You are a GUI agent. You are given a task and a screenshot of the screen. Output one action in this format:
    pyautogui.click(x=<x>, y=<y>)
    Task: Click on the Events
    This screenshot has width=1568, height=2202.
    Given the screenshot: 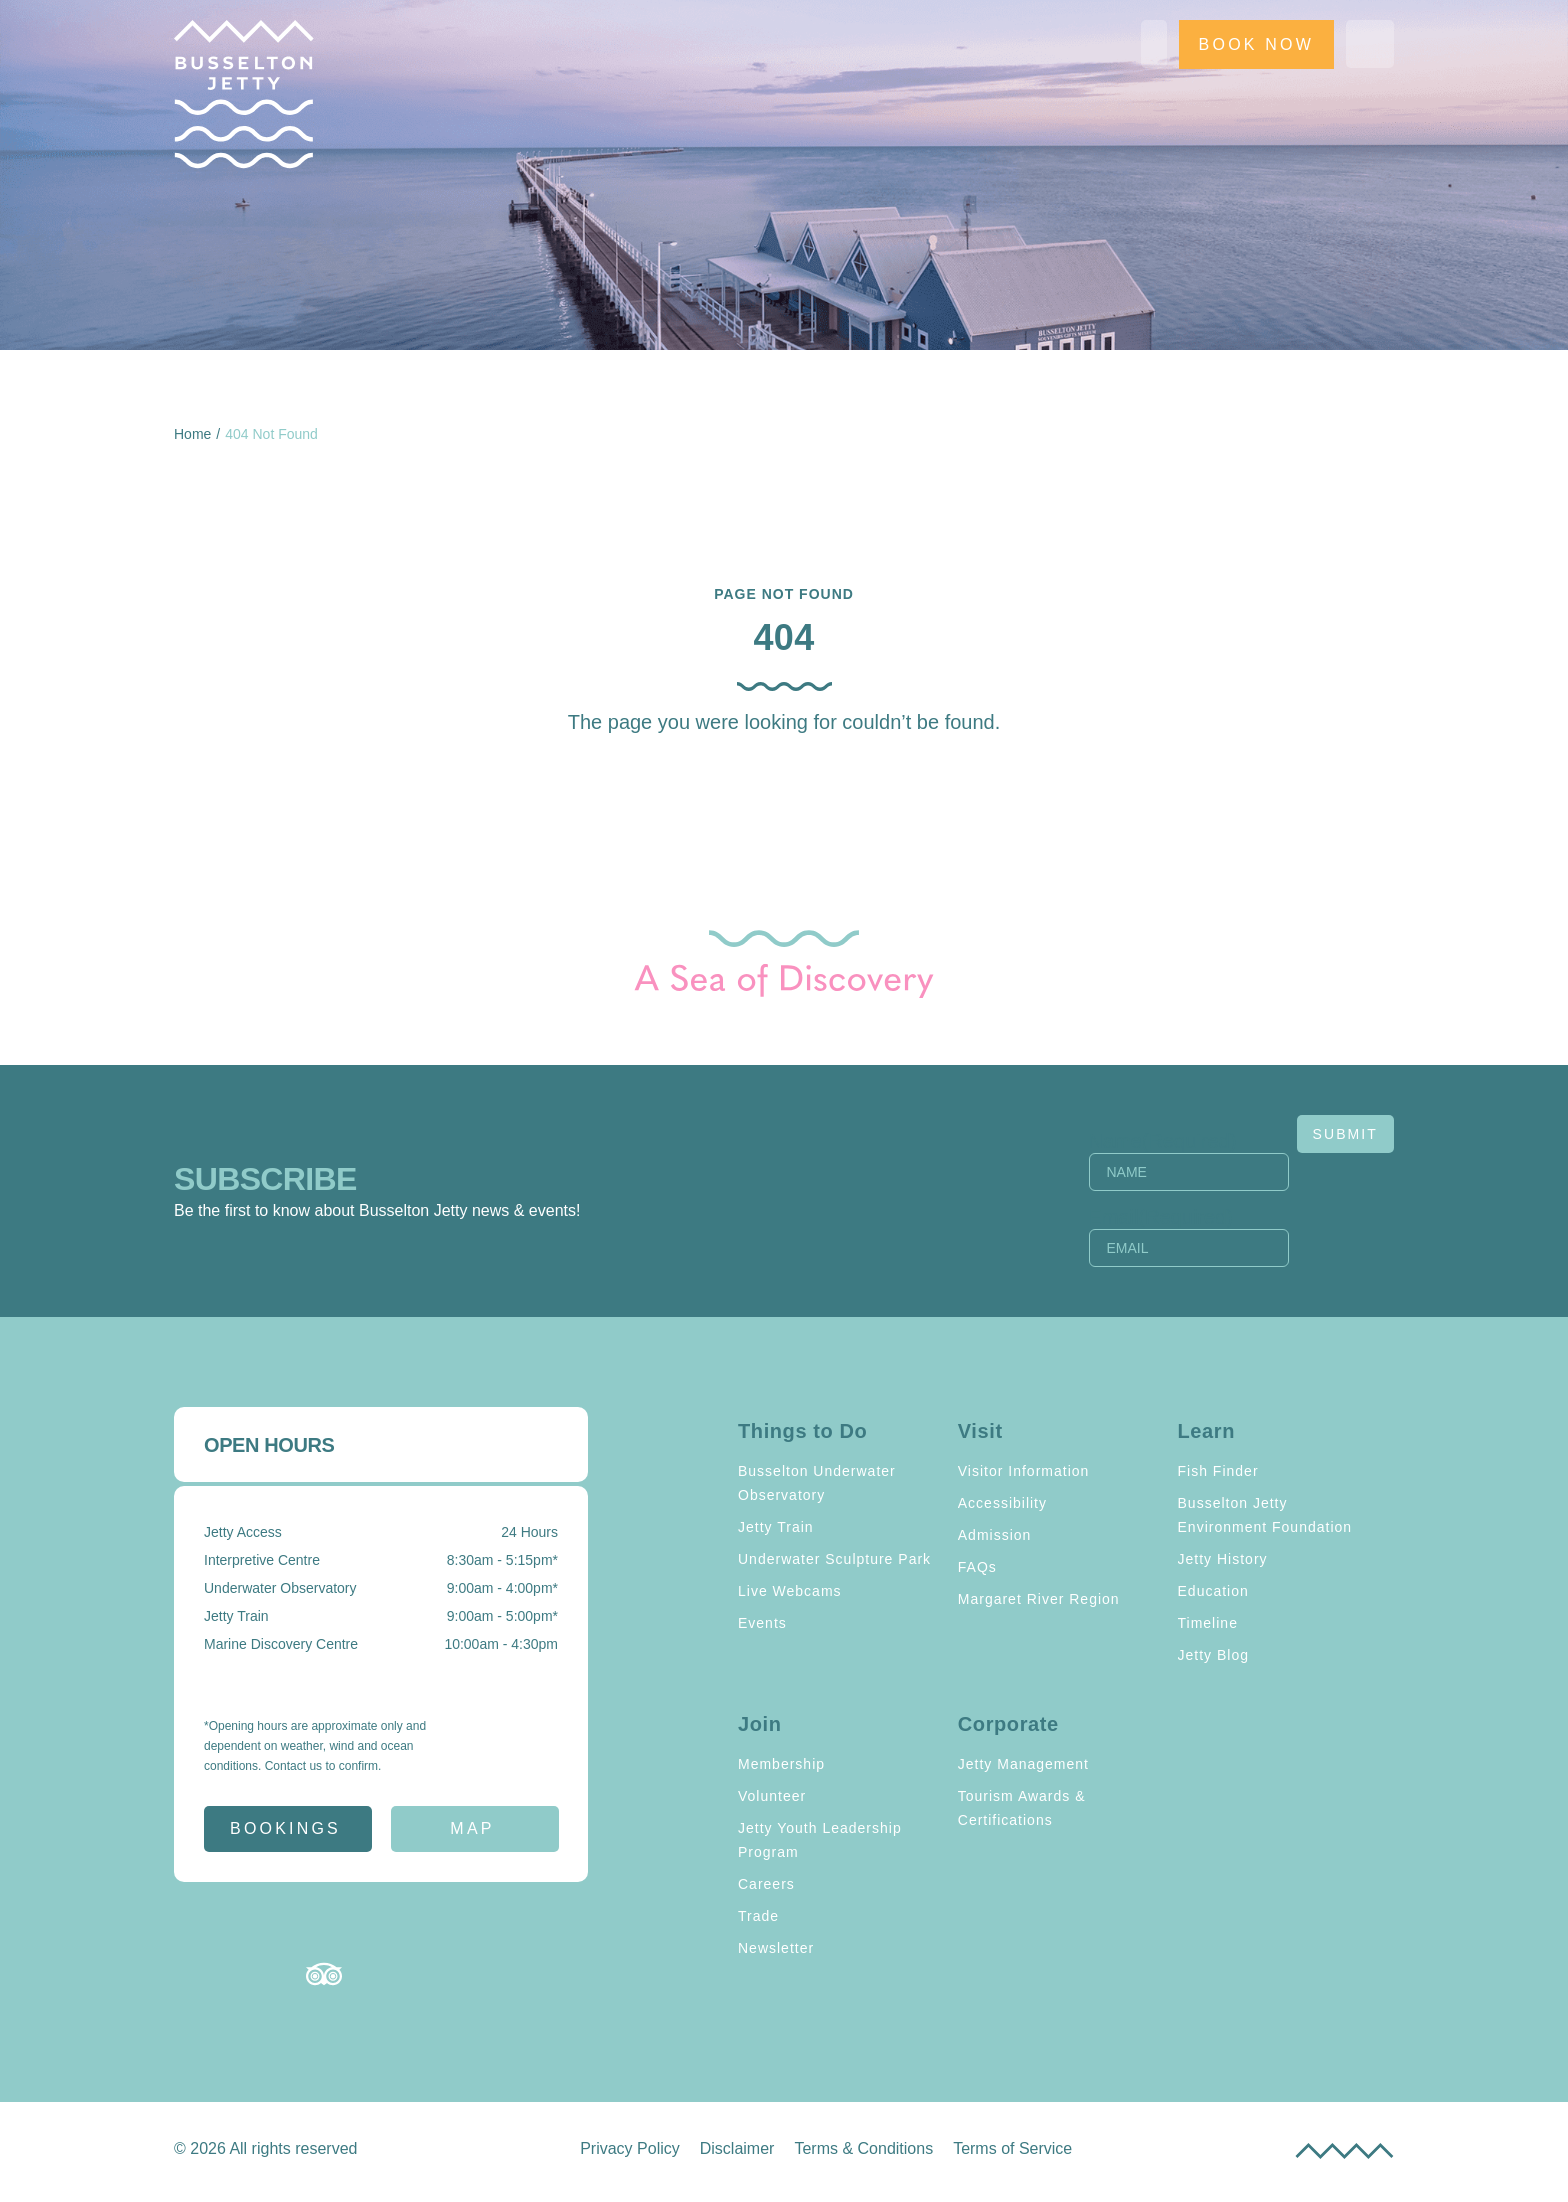 What is the action you would take?
    pyautogui.click(x=762, y=1623)
    